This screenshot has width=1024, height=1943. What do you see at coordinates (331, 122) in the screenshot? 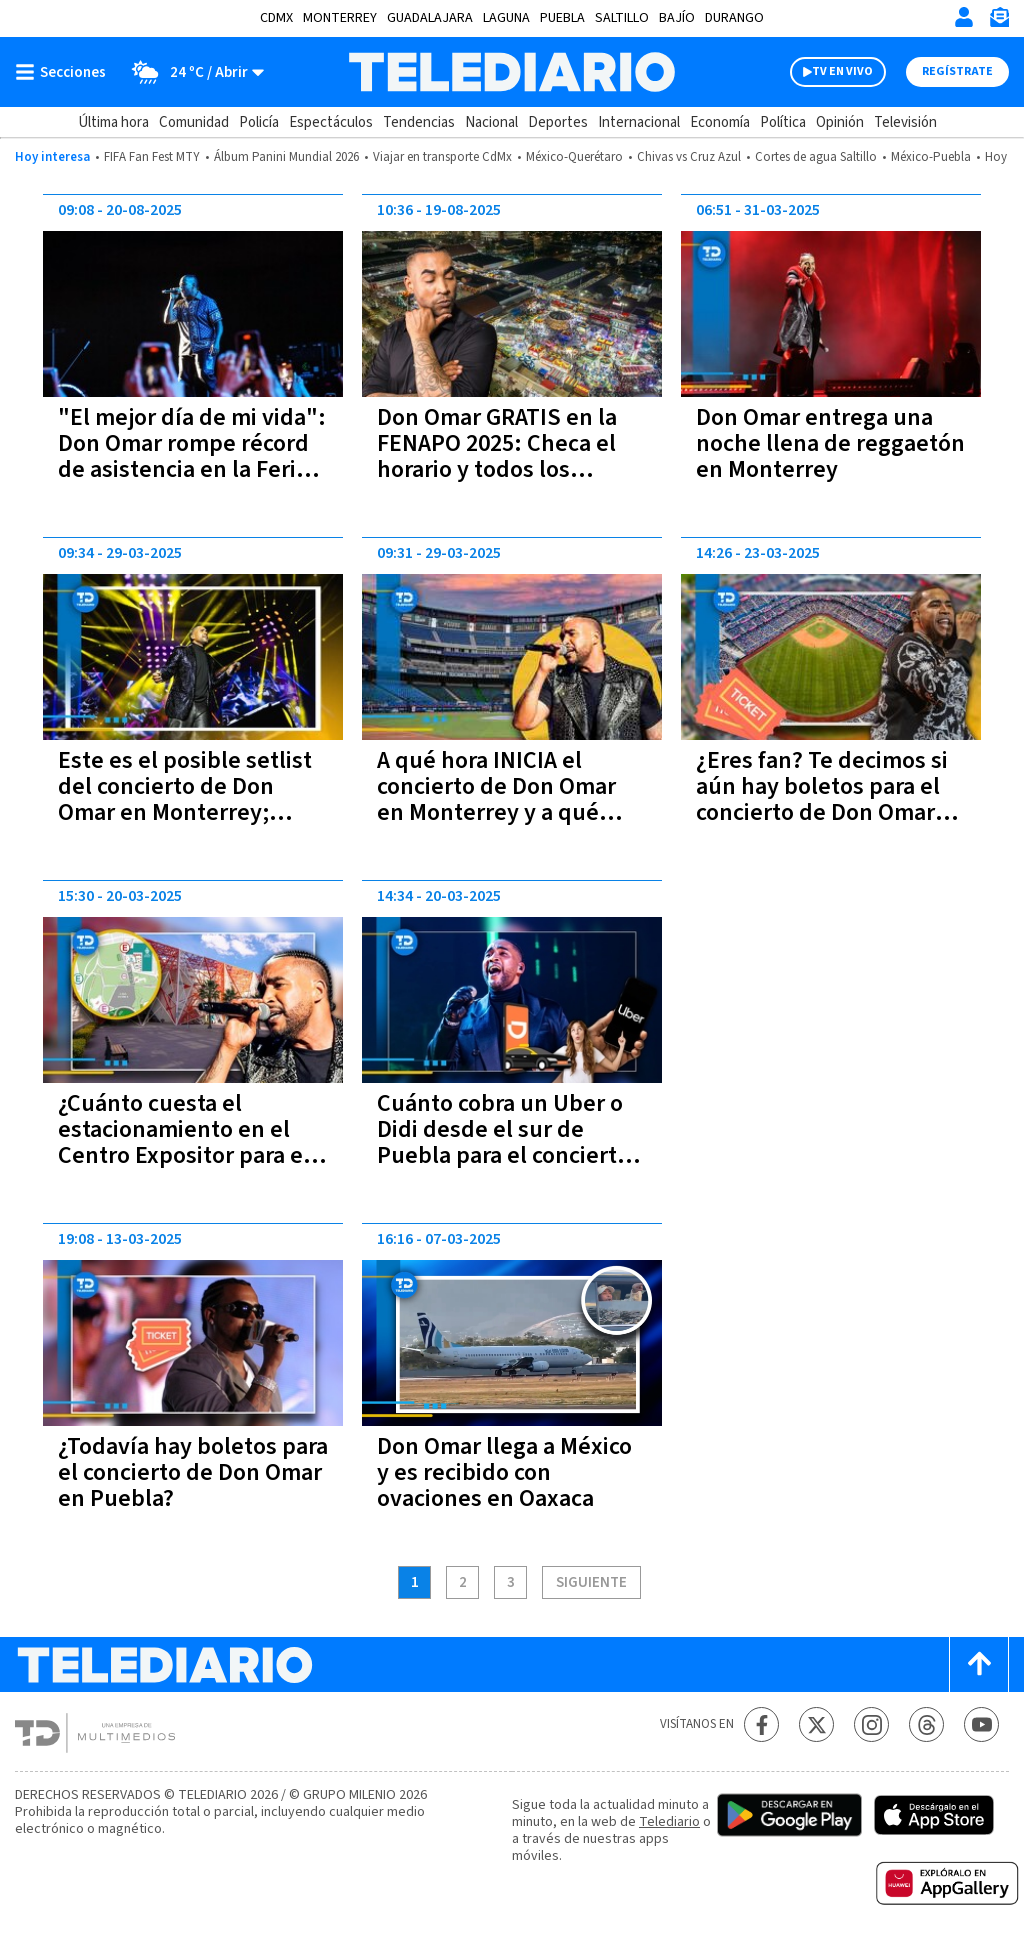
I see `Espectáculos` at bounding box center [331, 122].